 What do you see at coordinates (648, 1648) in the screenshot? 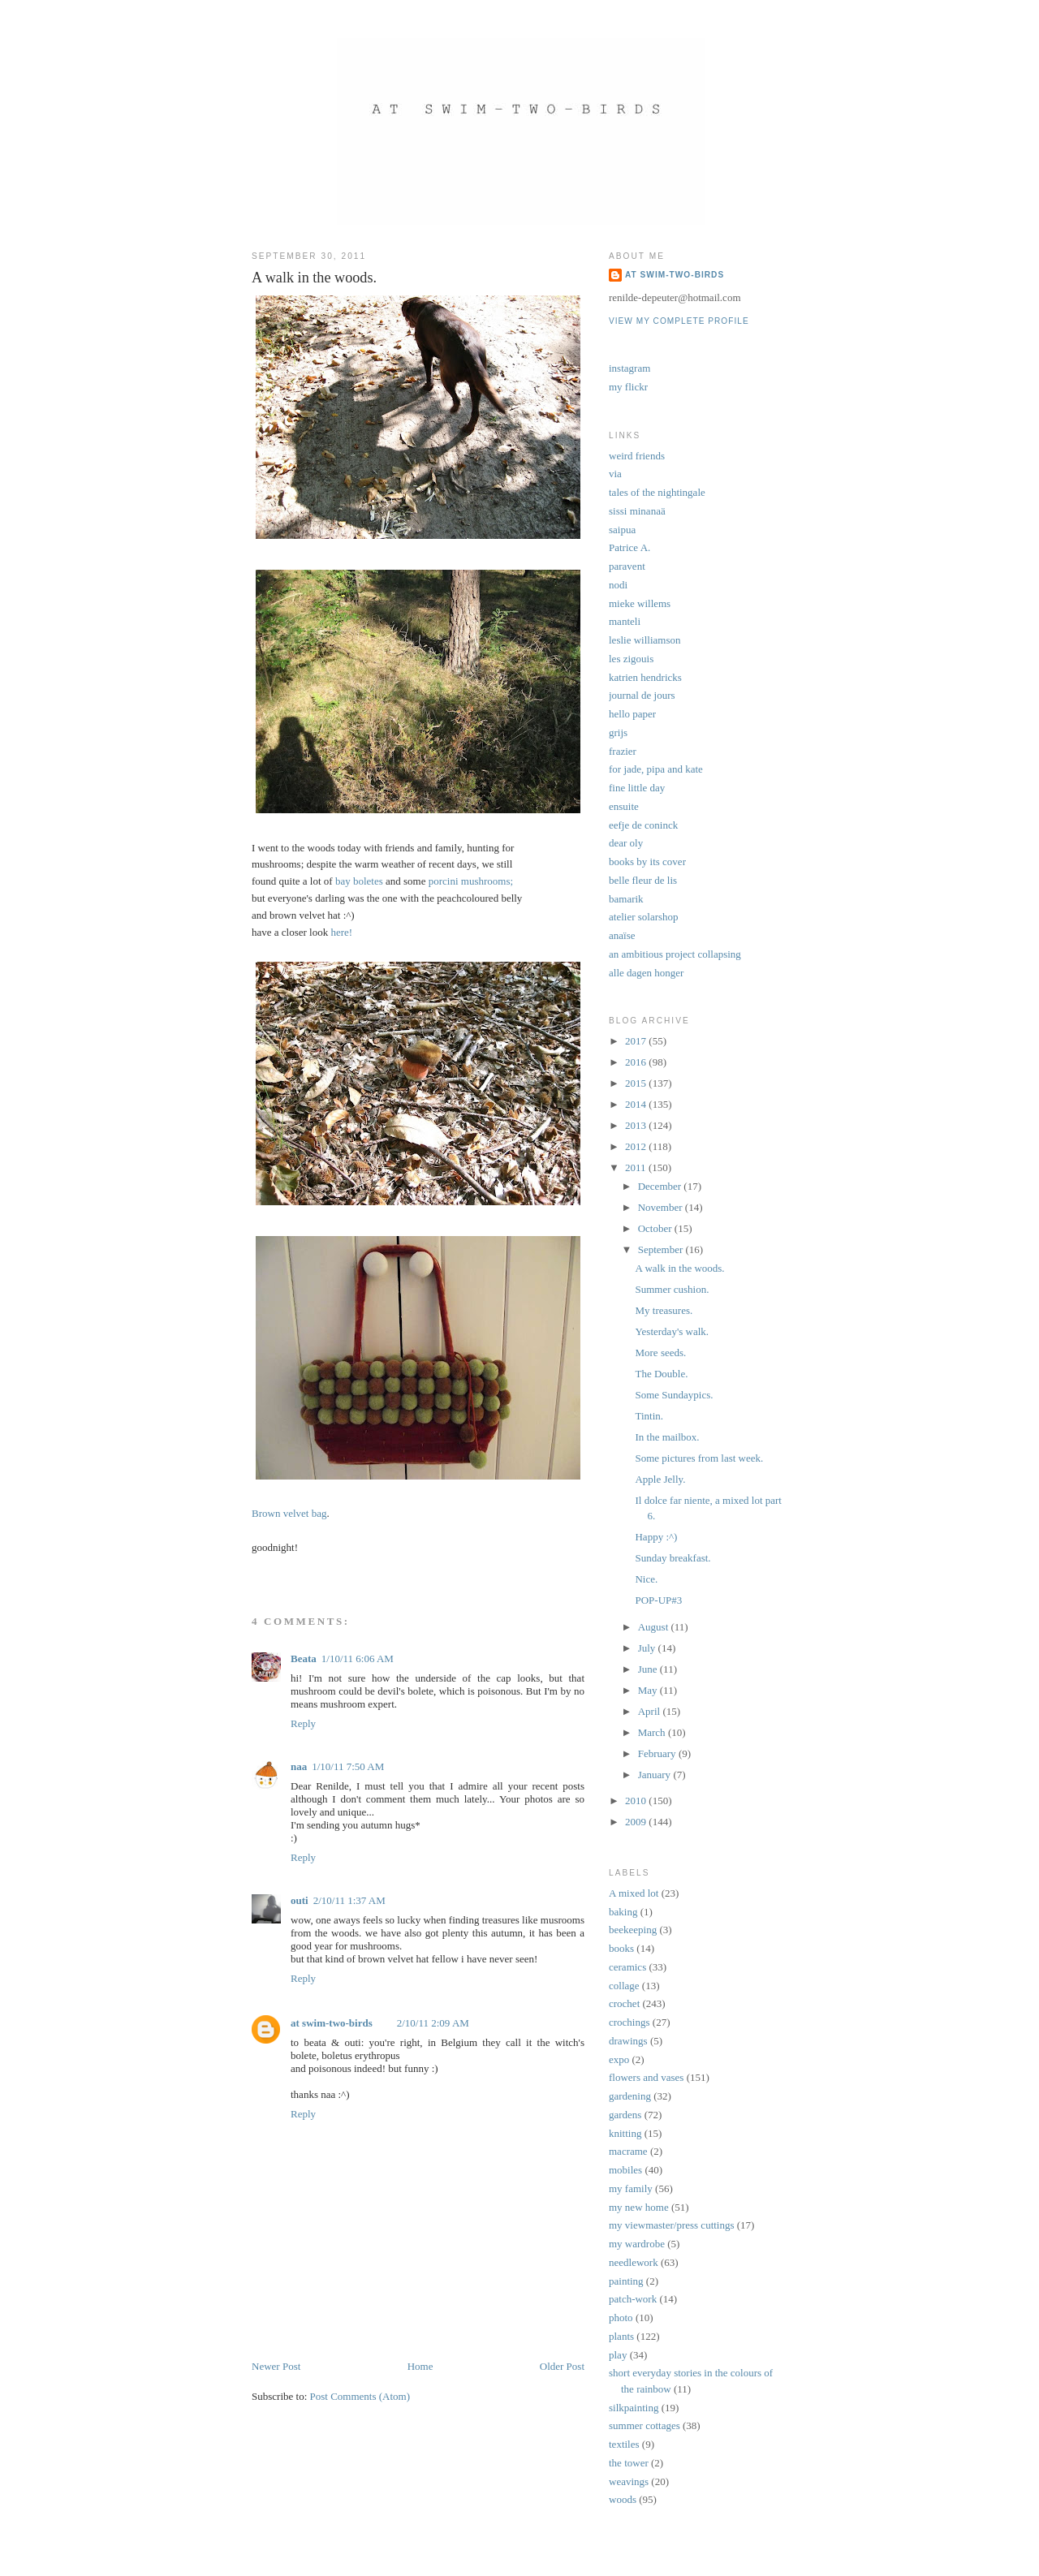
I see `July` at bounding box center [648, 1648].